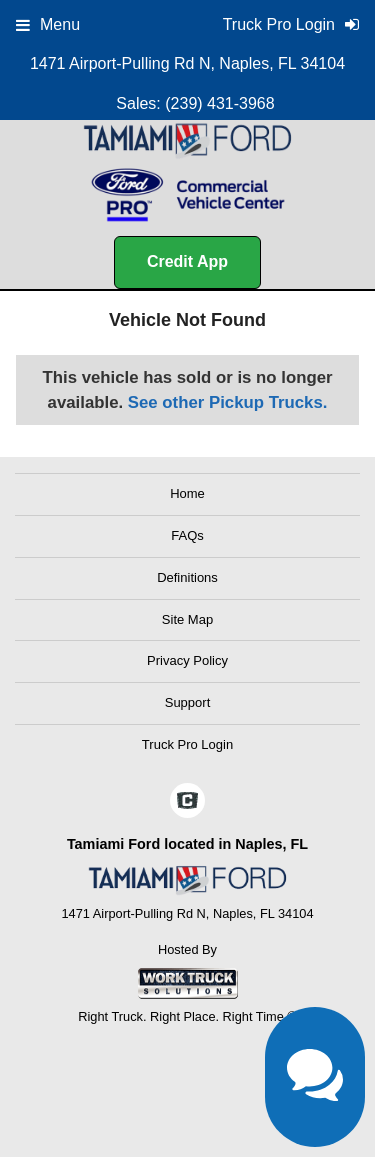 The height and width of the screenshot is (1157, 375). I want to click on Menu, so click(48, 24).